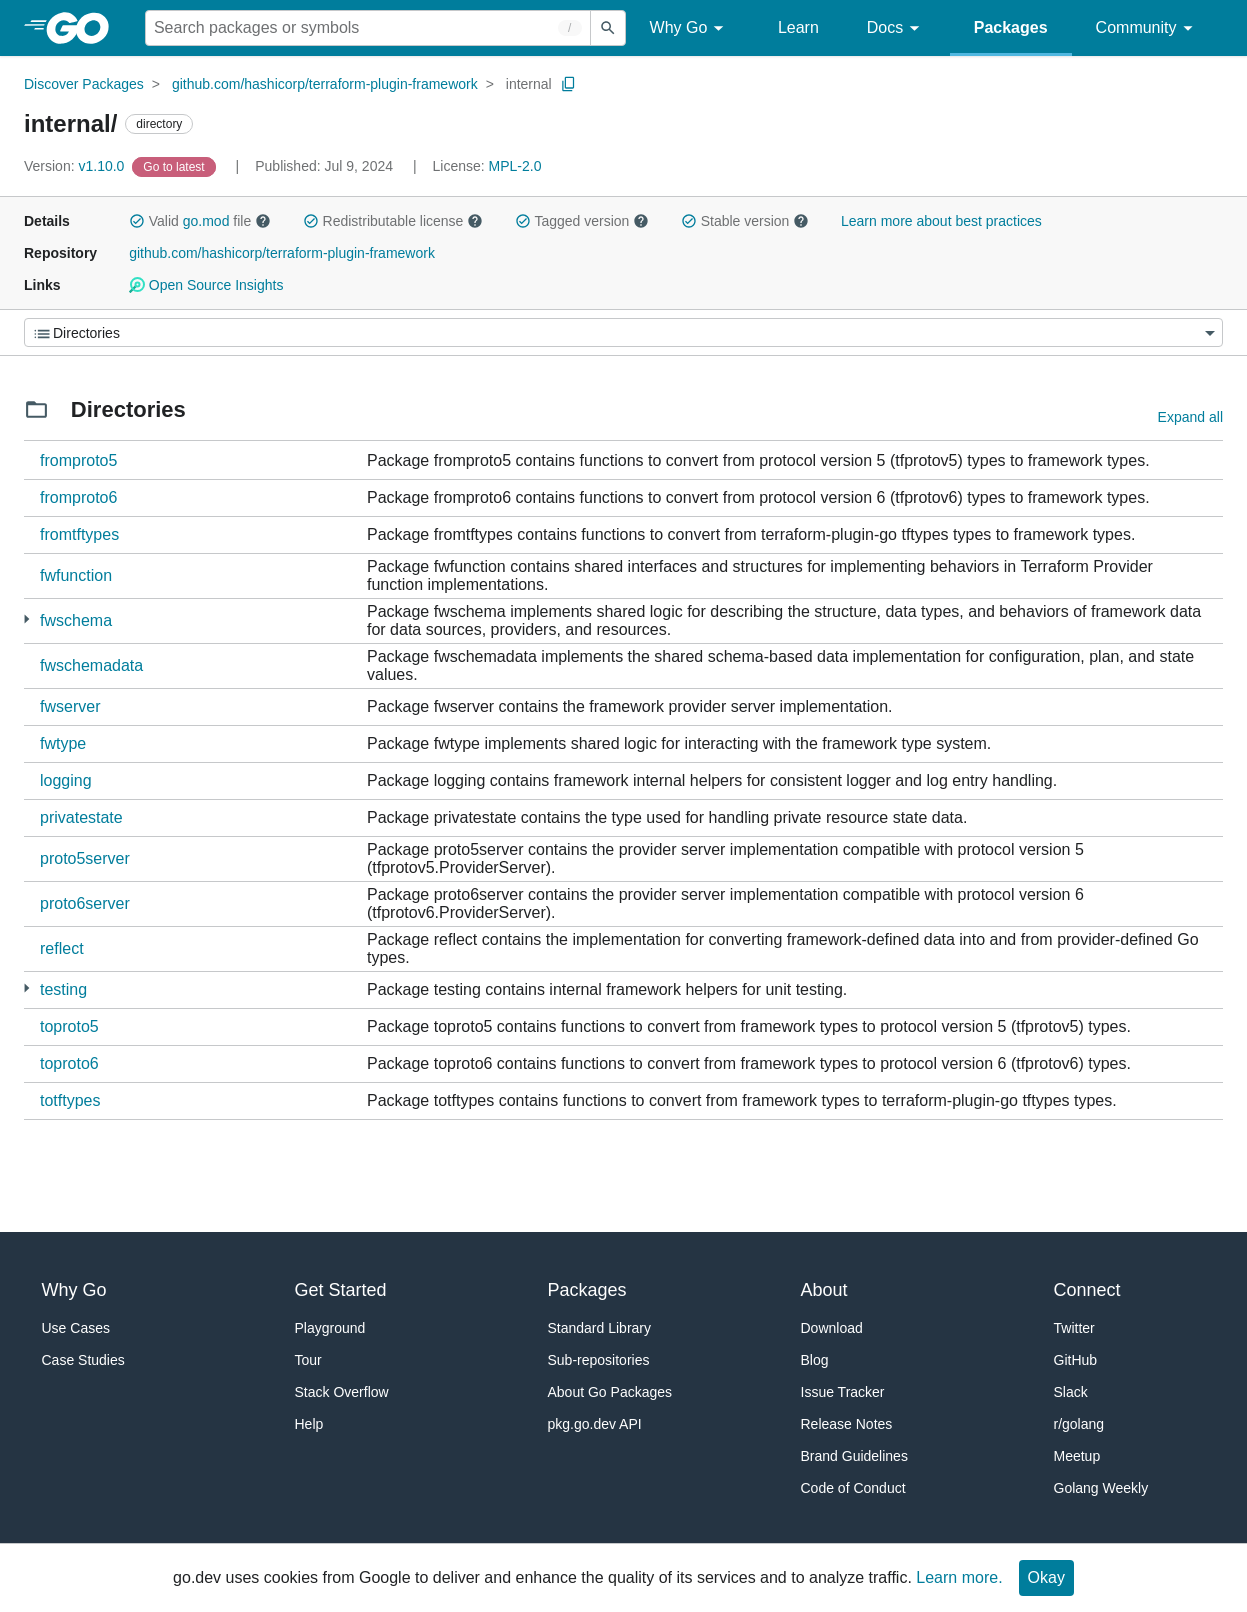 Image resolution: width=1247 pixels, height=1612 pixels. Describe the element at coordinates (1046, 1577) in the screenshot. I see `Okay` at that location.